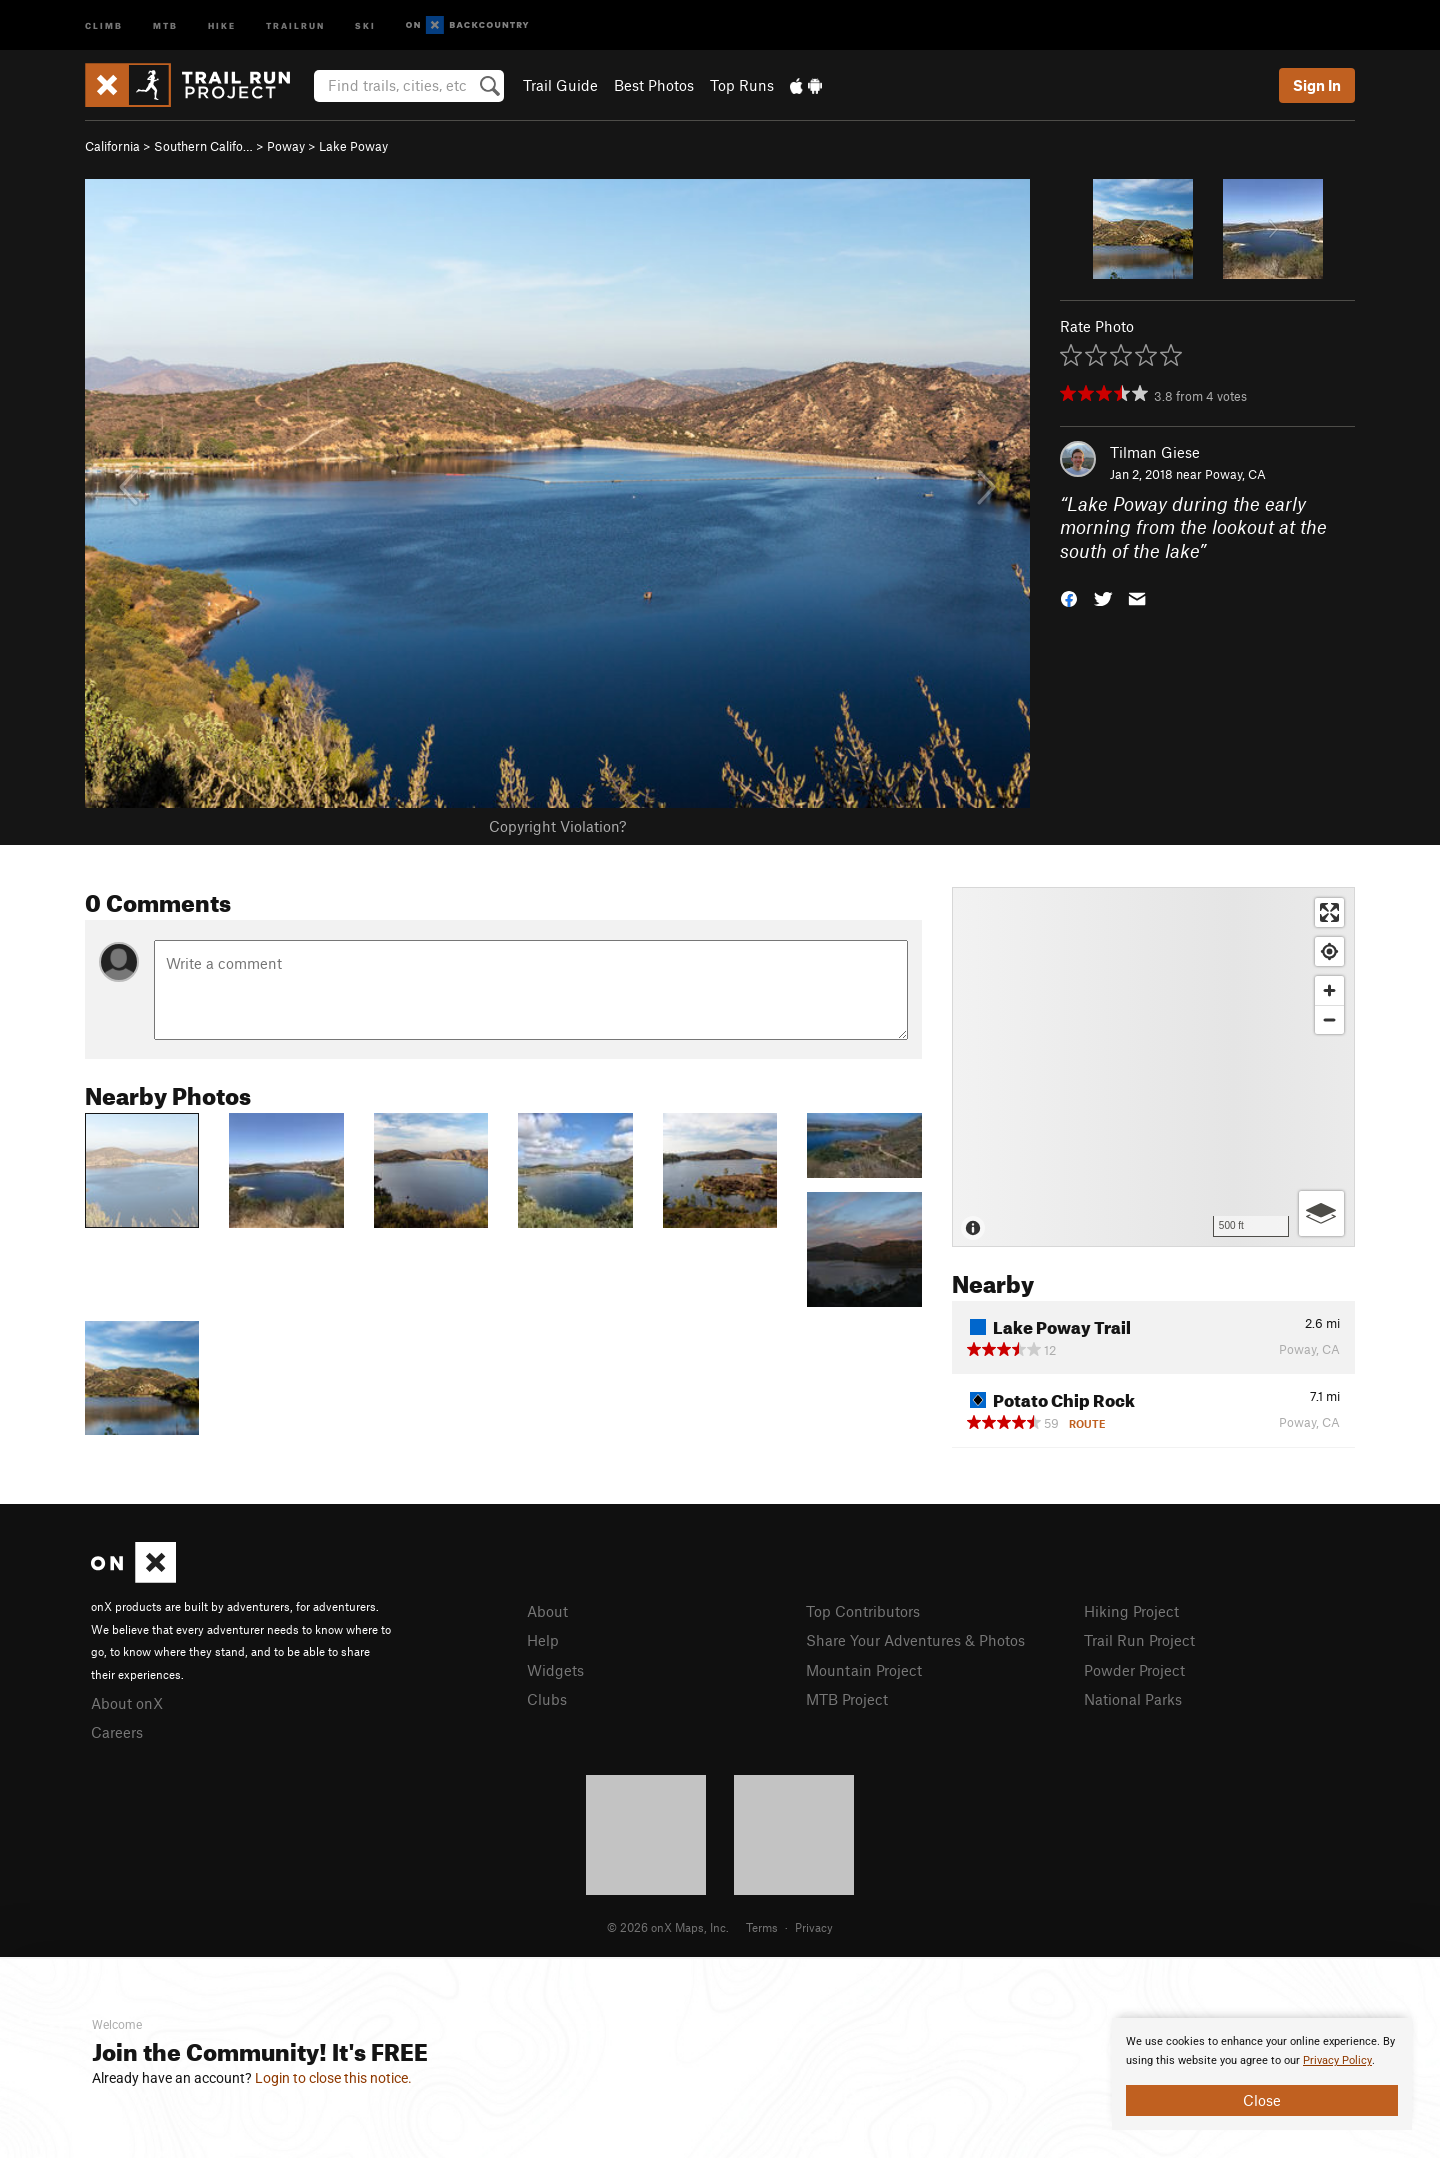 This screenshot has height=2158, width=1440. Describe the element at coordinates (1321, 1213) in the screenshot. I see `[Options]` at that location.